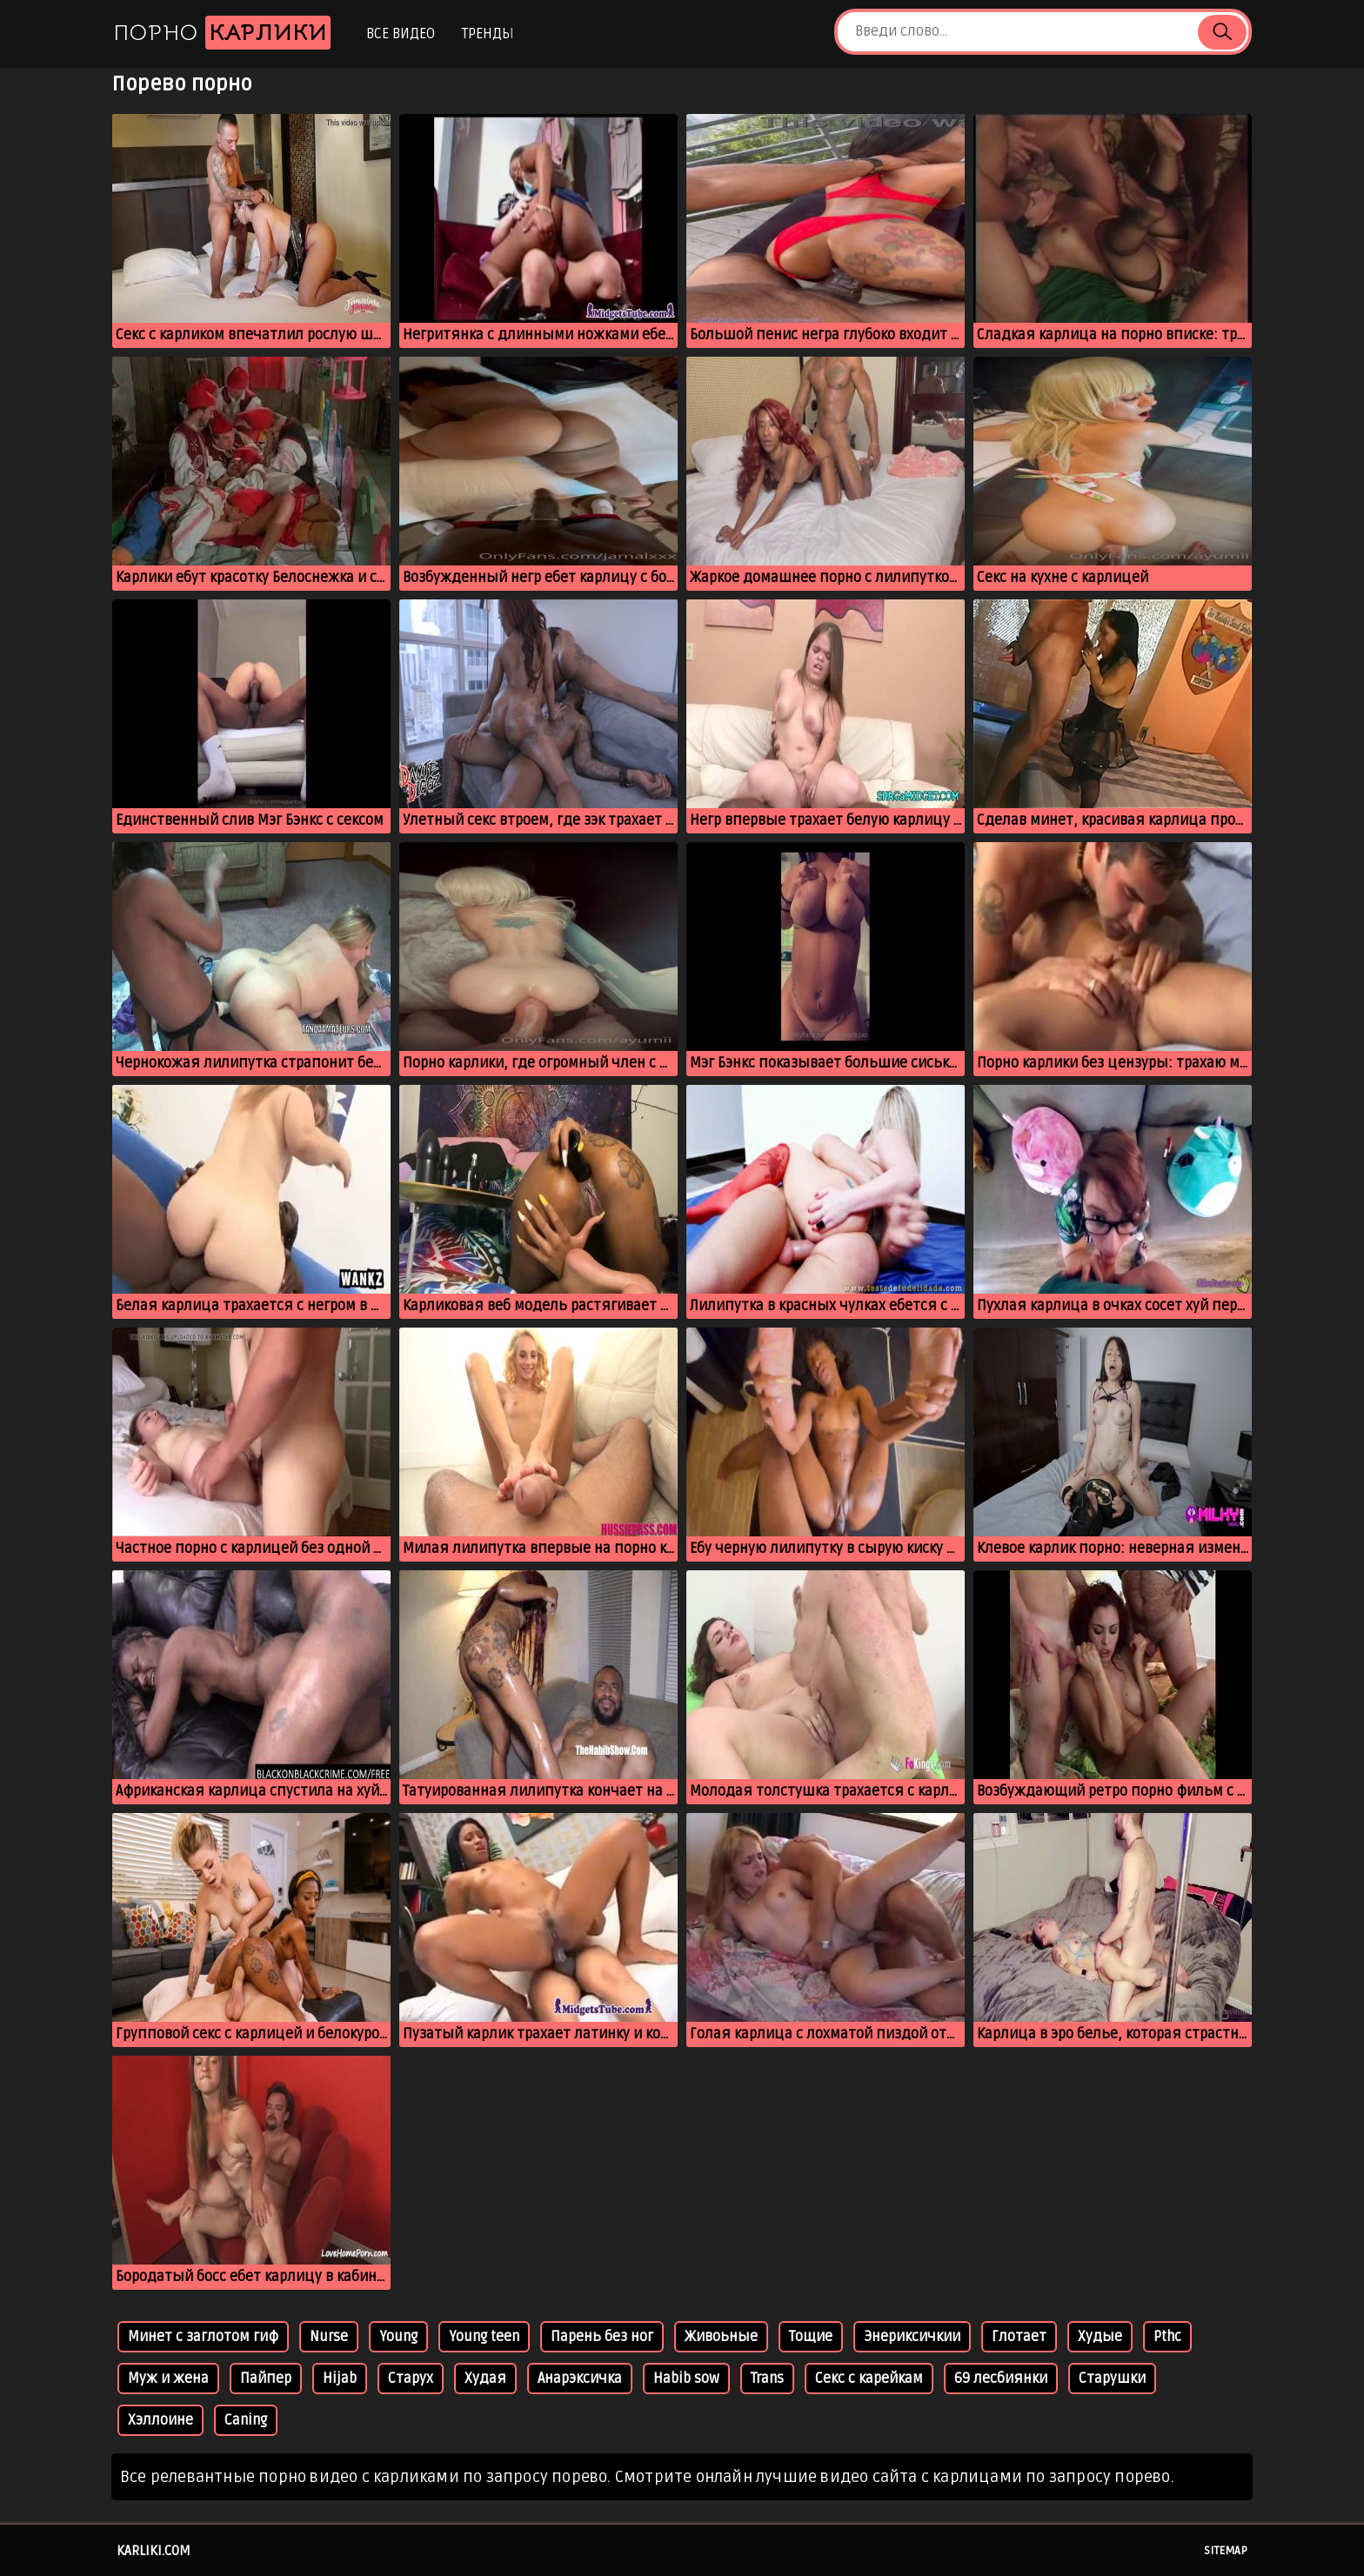  I want to click on Hijab, so click(340, 2378).